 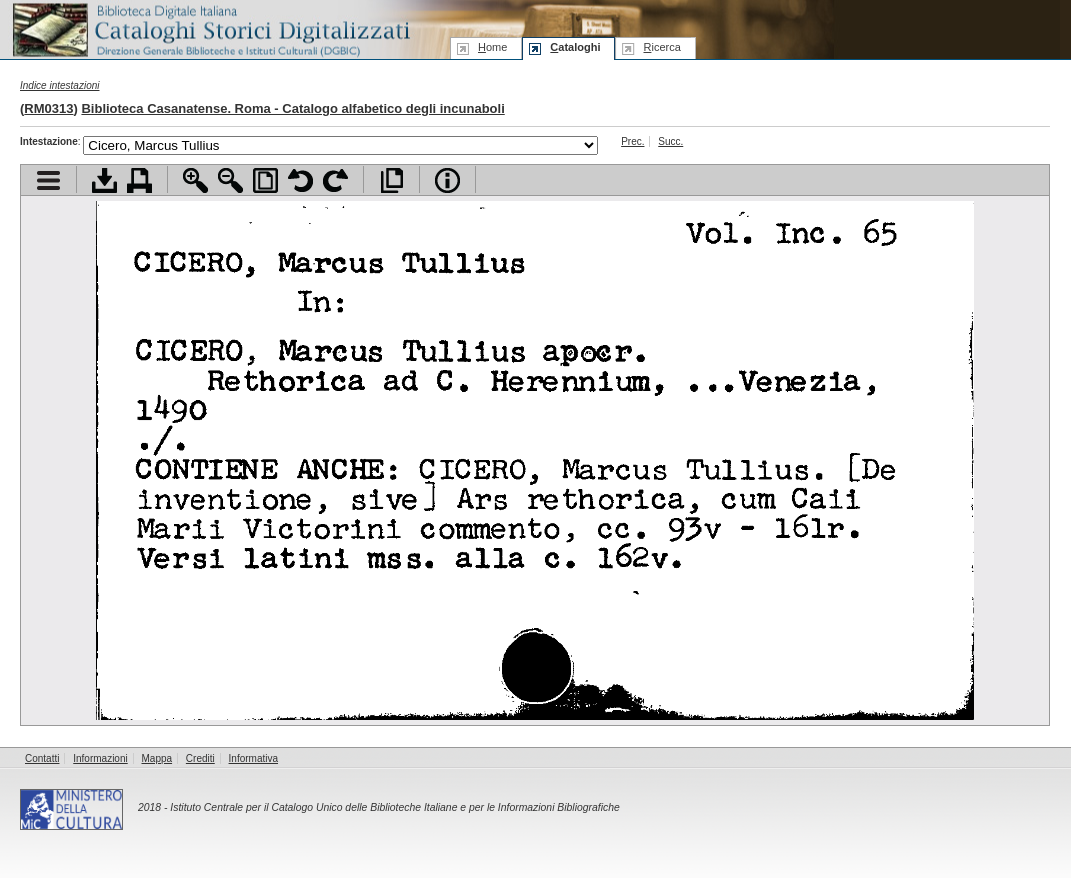 I want to click on Indice intestazioni, so click(x=60, y=85).